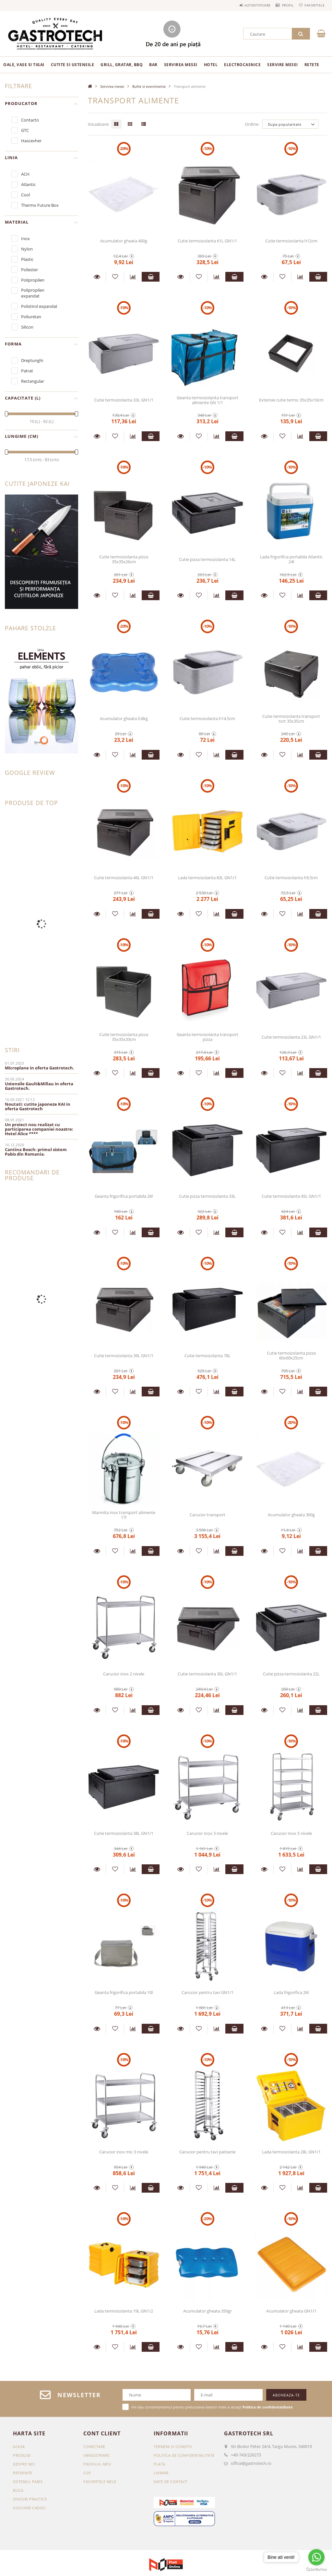  What do you see at coordinates (291, 1674) in the screenshot?
I see `Cutie pizza termoizolanta 22L` at bounding box center [291, 1674].